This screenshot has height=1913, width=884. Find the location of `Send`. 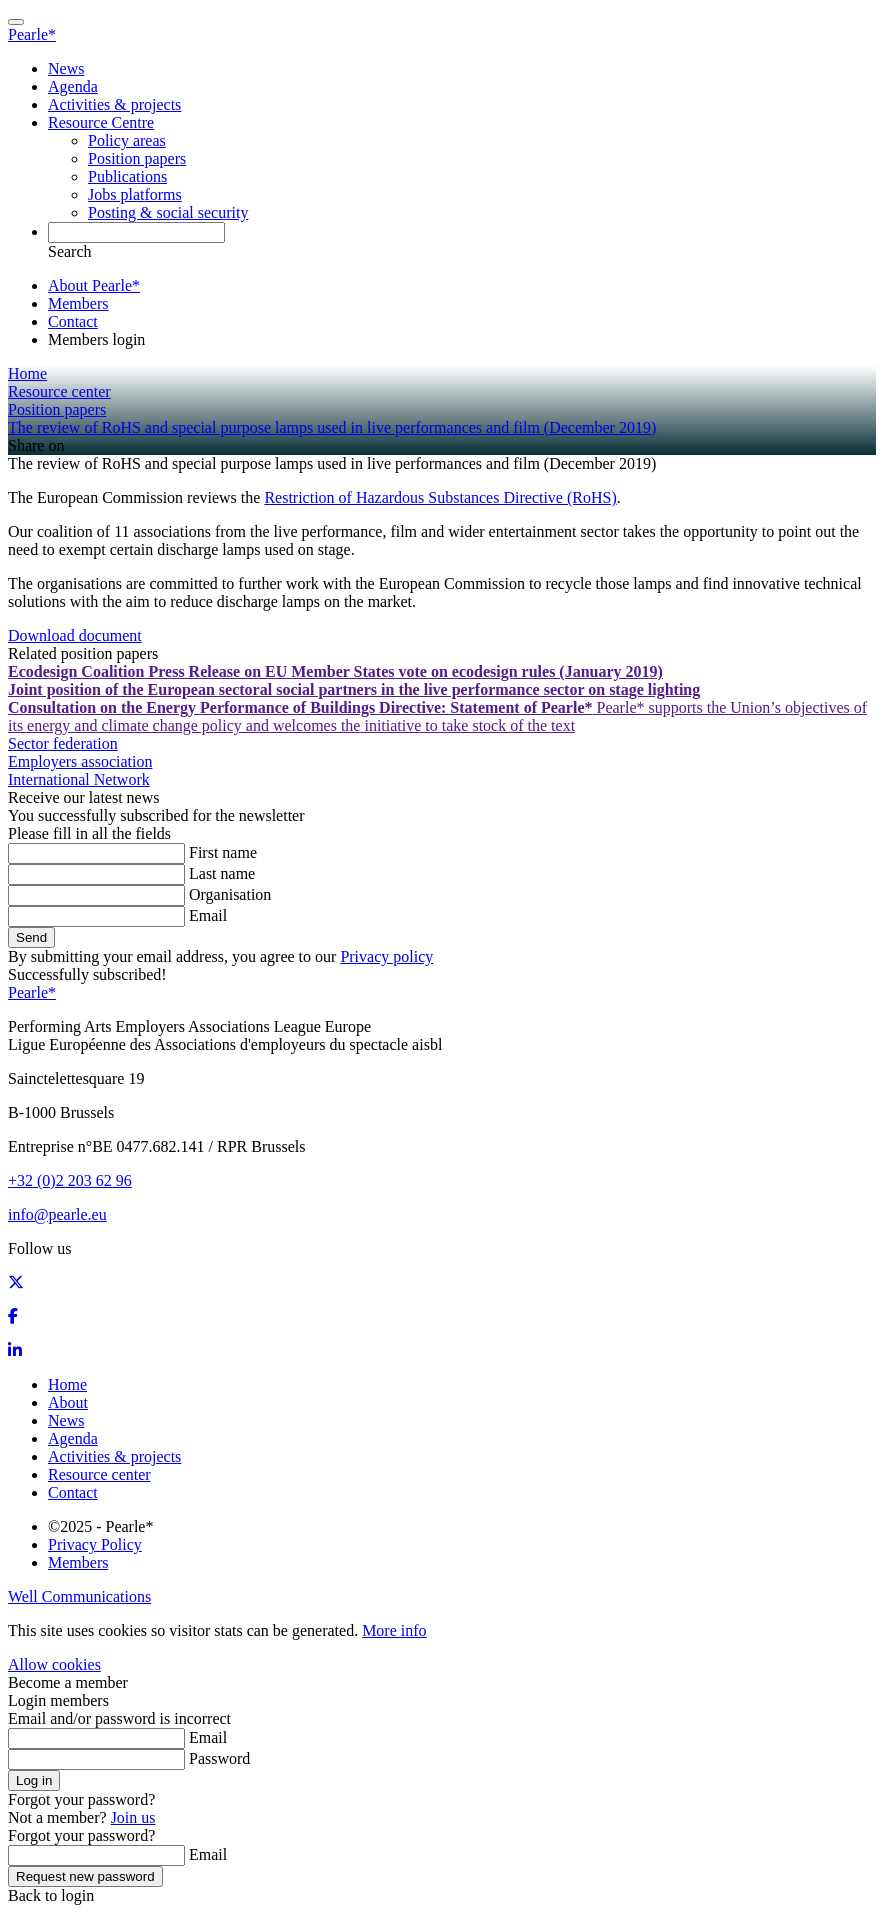

Send is located at coordinates (31, 937).